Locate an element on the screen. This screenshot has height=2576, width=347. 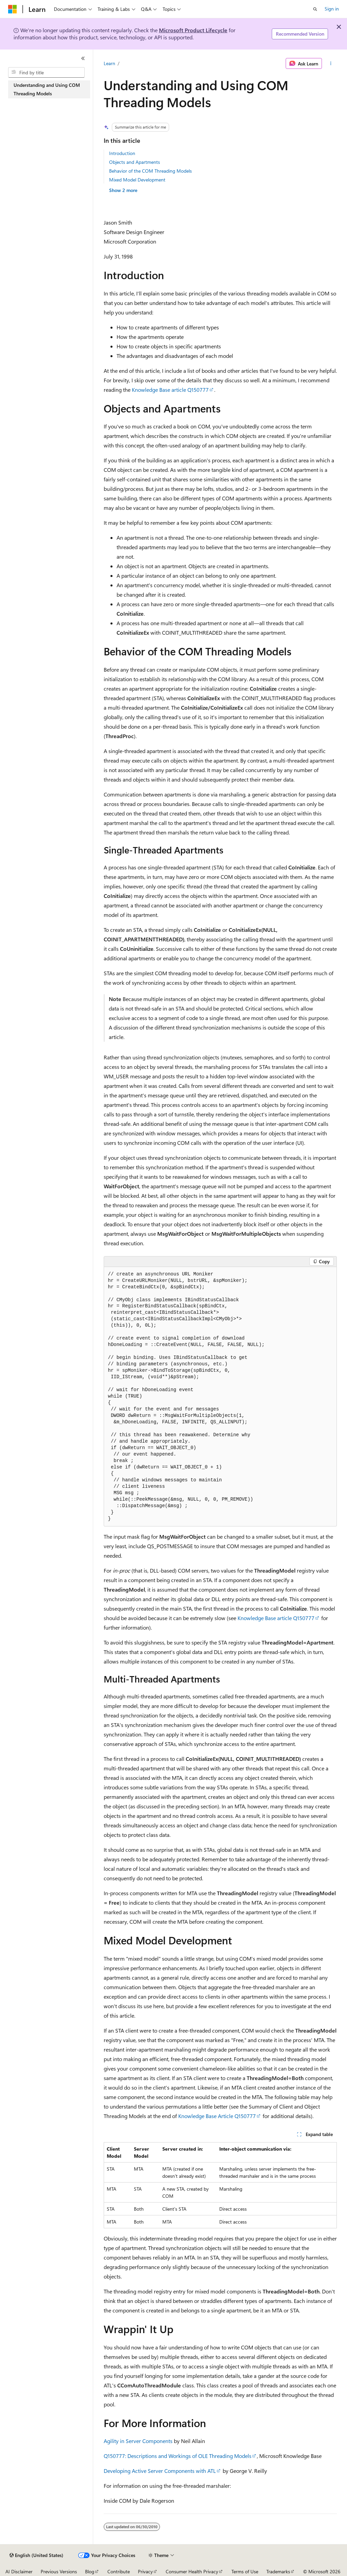
[More actions] is located at coordinates (330, 63).